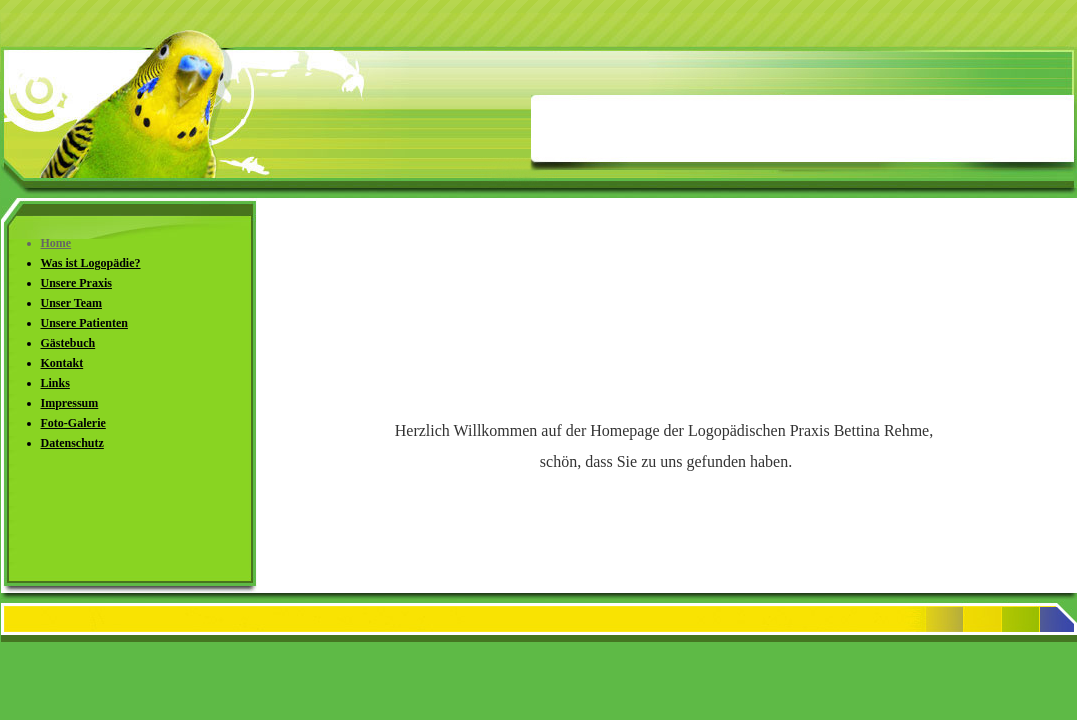  What do you see at coordinates (76, 283) in the screenshot?
I see `Unsere Praxis` at bounding box center [76, 283].